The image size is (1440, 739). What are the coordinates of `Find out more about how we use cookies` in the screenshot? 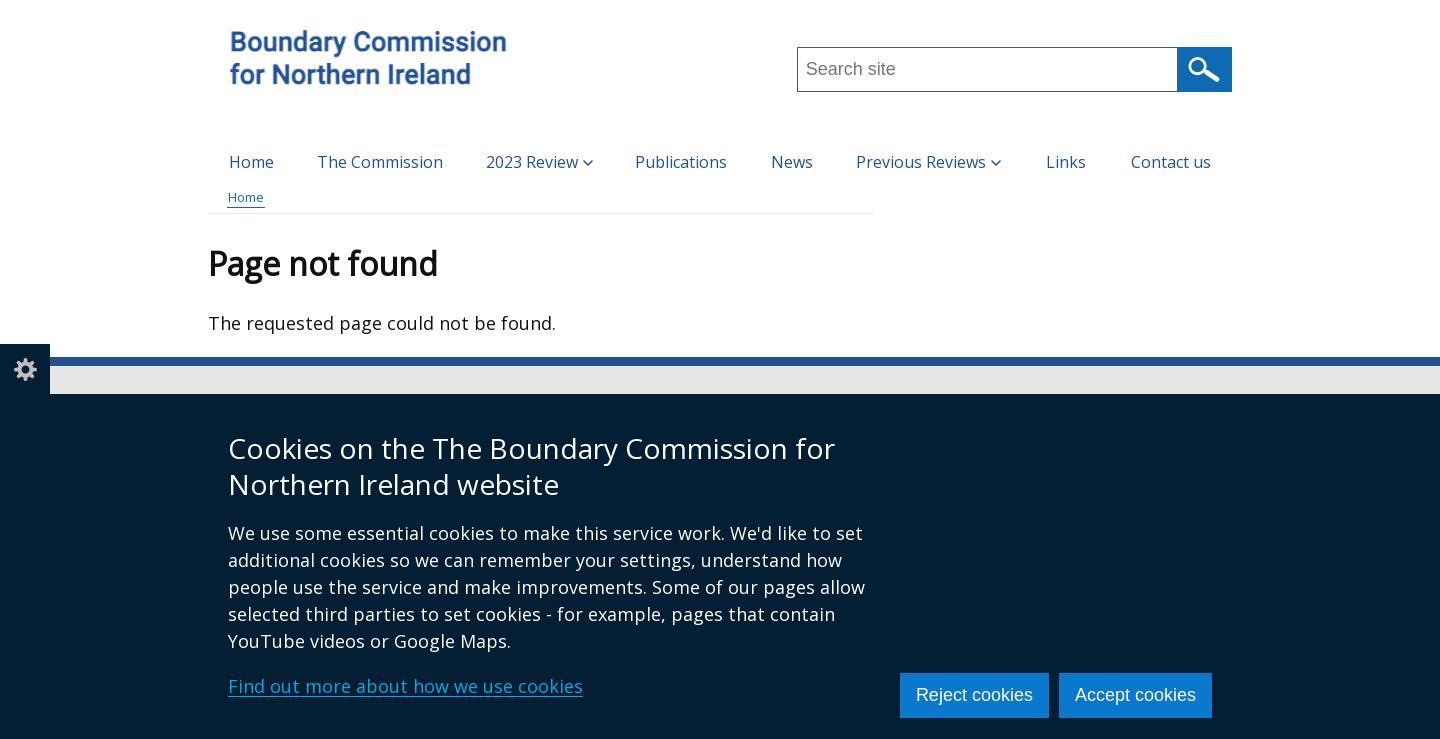 It's located at (405, 686).